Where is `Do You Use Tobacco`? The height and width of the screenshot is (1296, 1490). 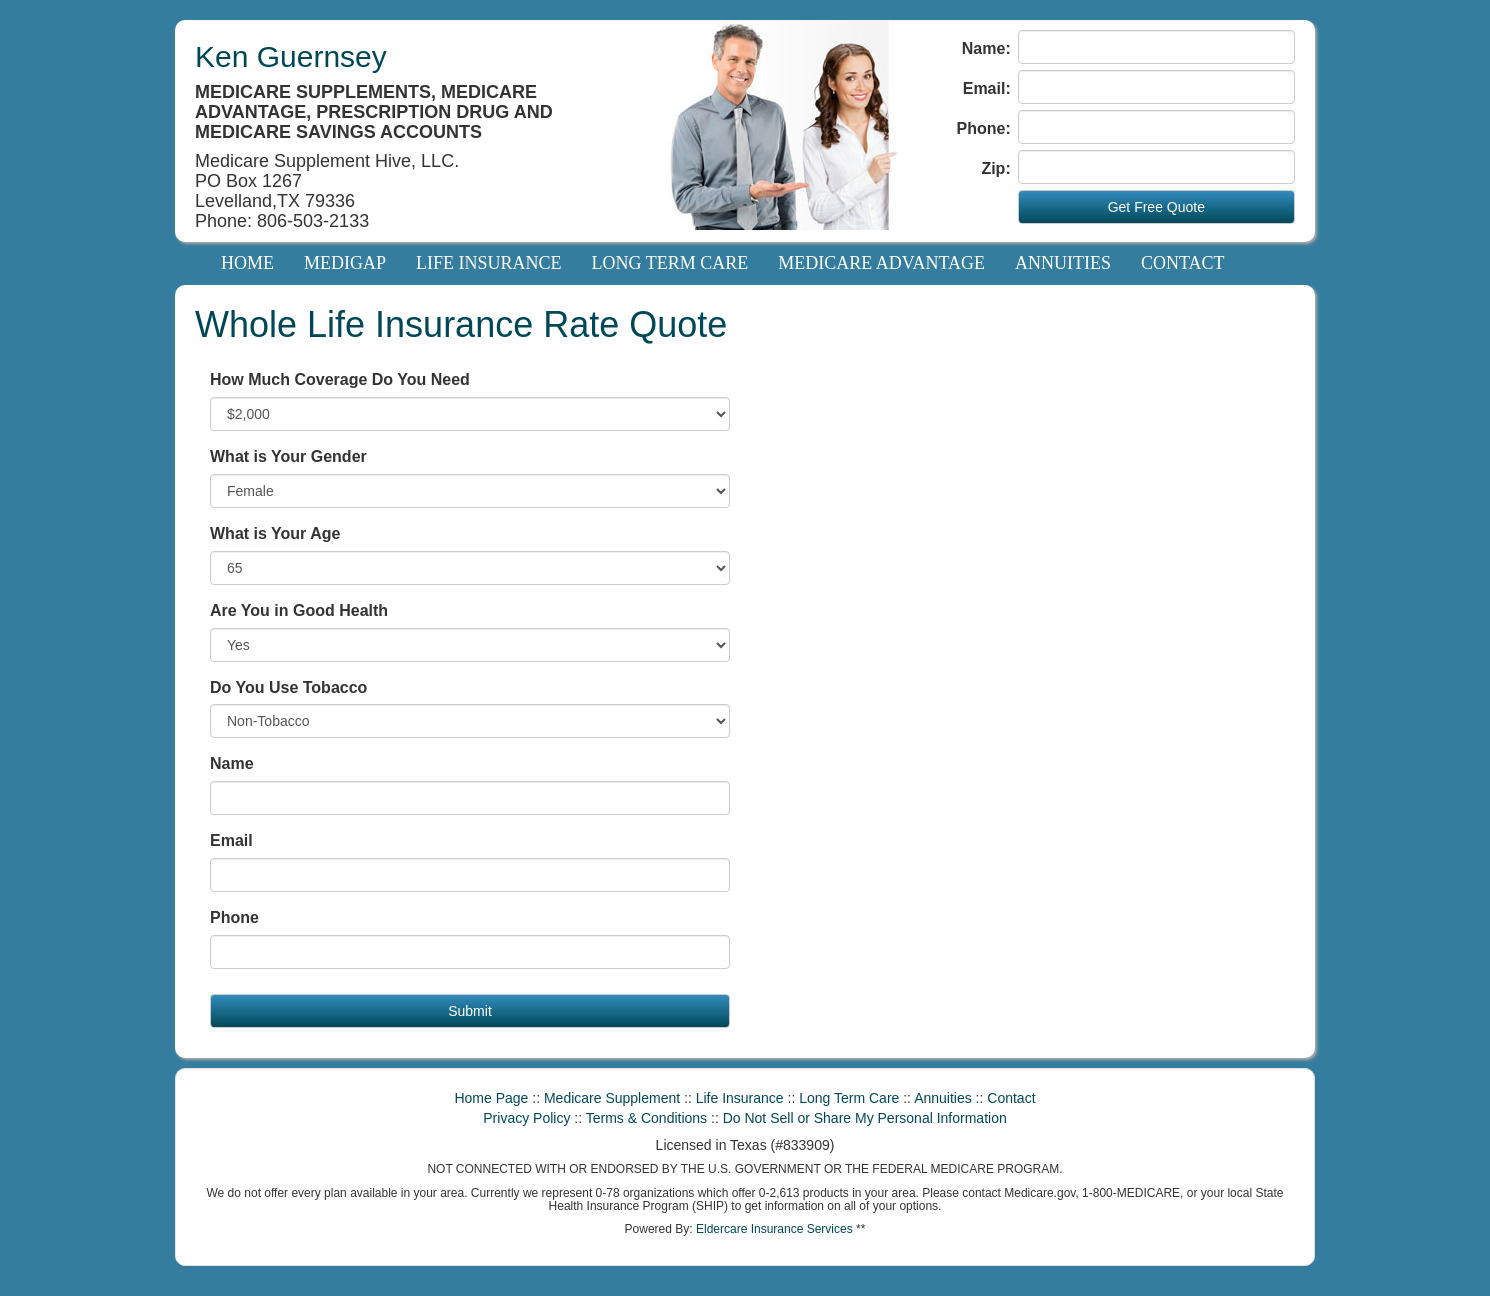 Do You Use Tobacco is located at coordinates (288, 687).